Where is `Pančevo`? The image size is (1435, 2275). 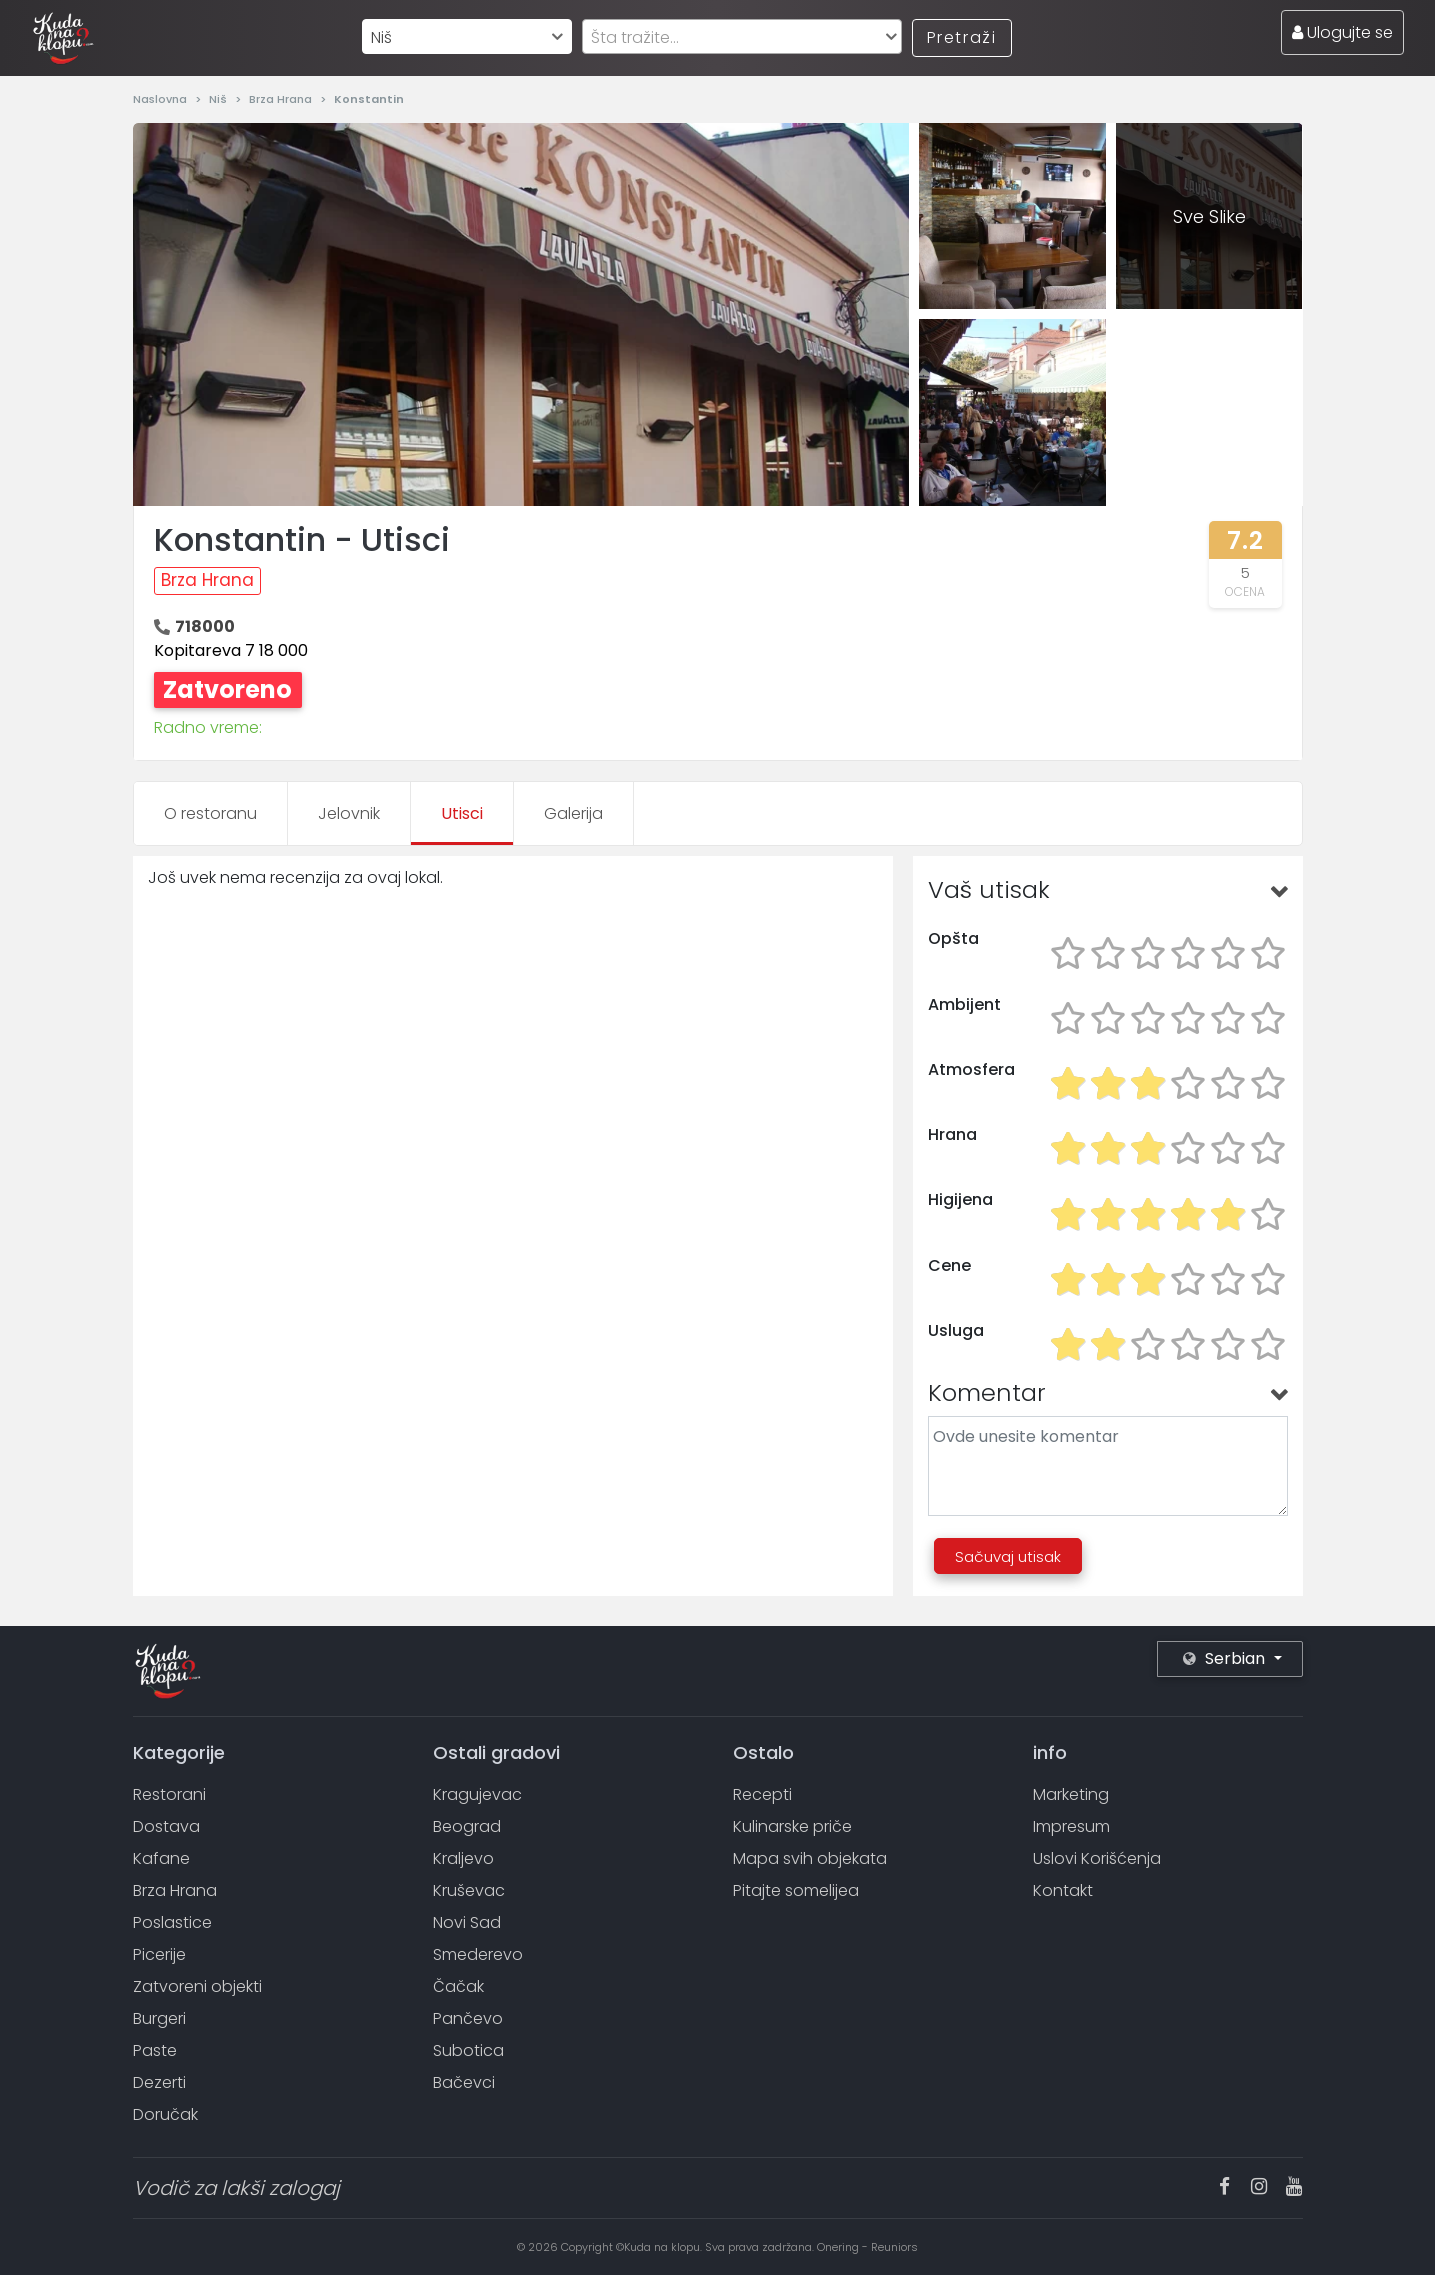
Pančevo is located at coordinates (468, 2018).